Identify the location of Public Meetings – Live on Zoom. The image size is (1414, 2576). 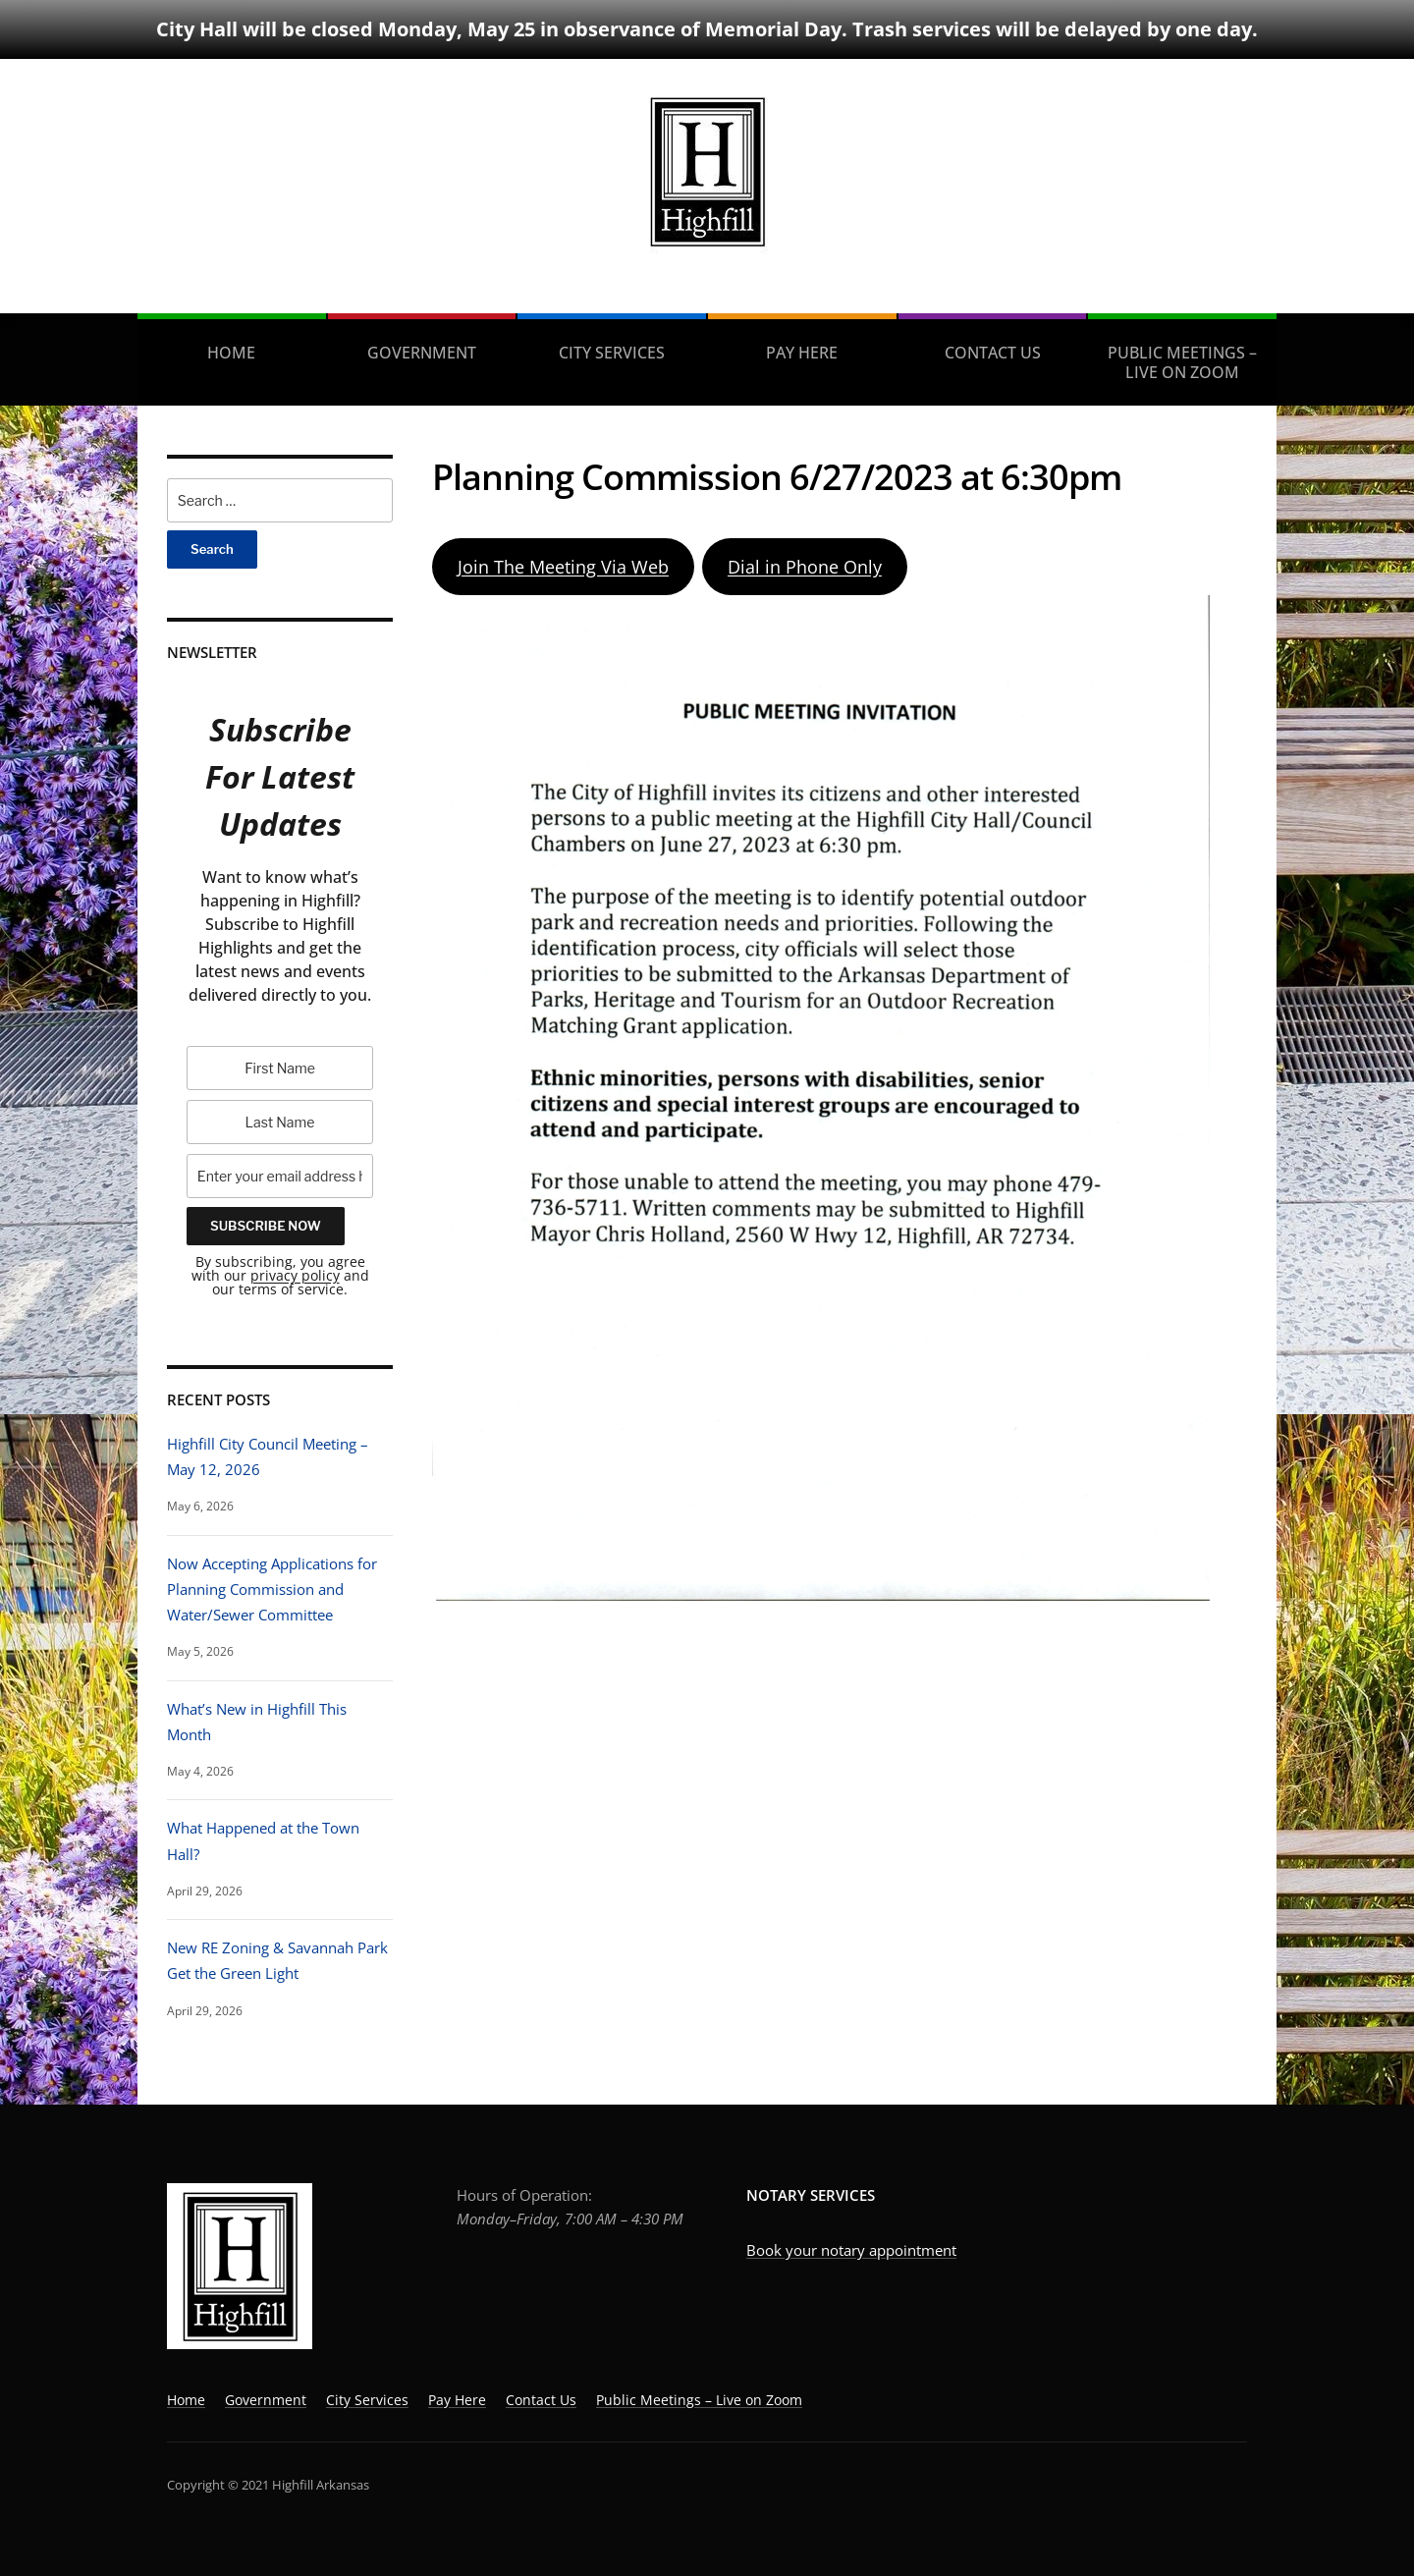
(1182, 362).